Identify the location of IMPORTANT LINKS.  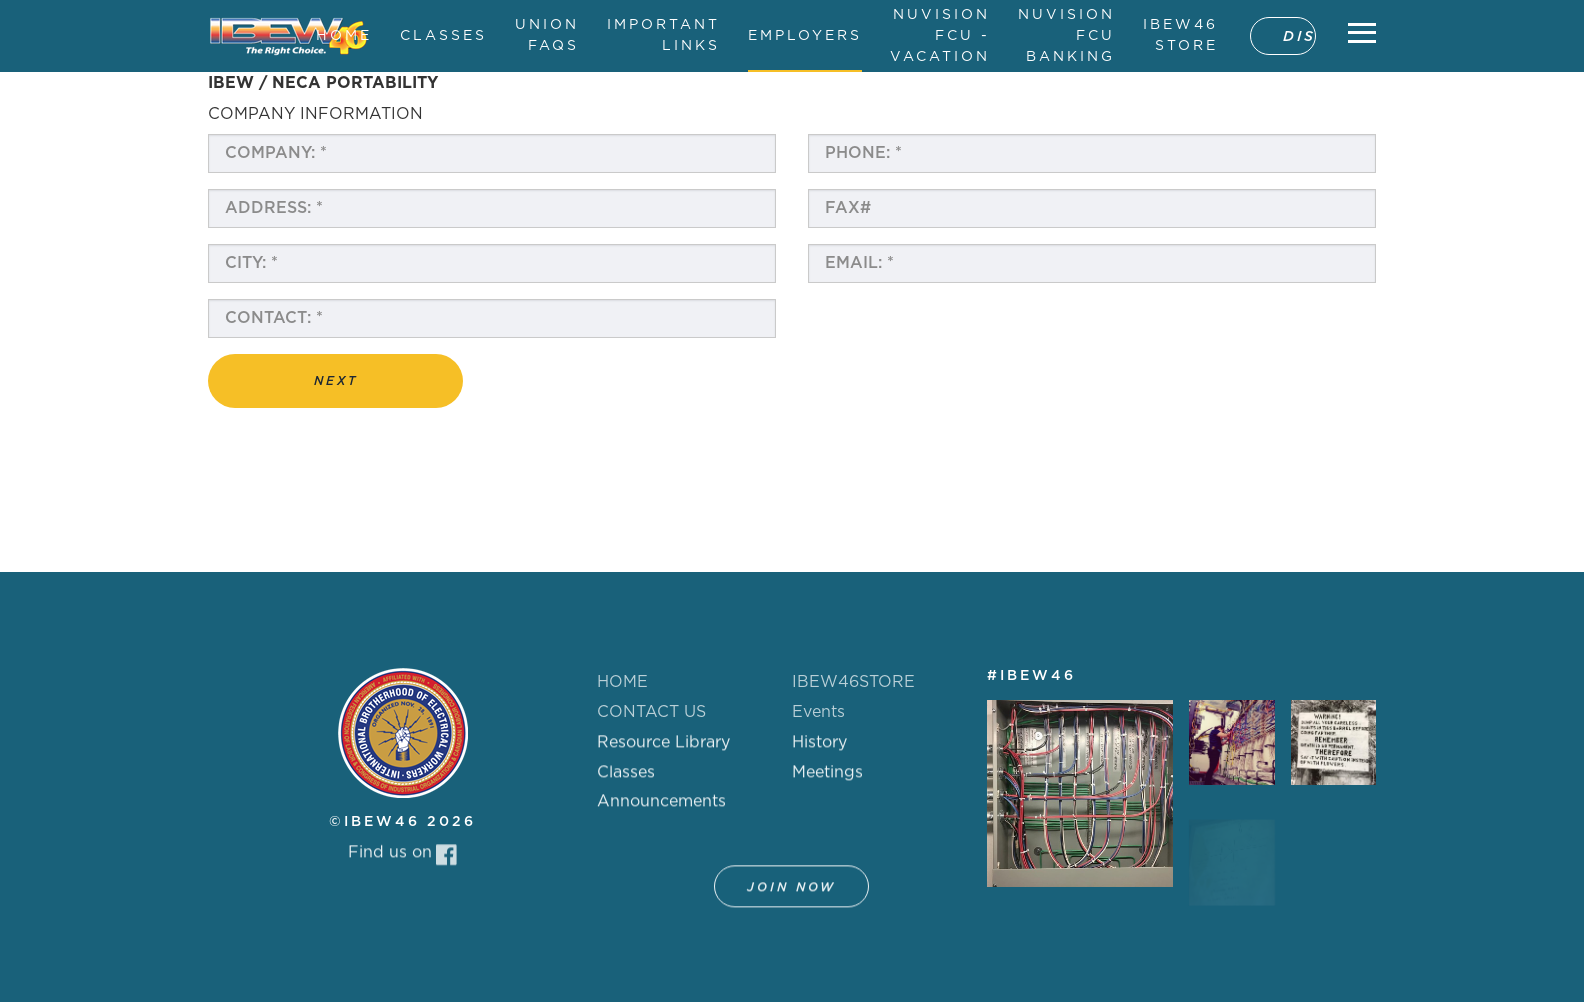
(663, 35).